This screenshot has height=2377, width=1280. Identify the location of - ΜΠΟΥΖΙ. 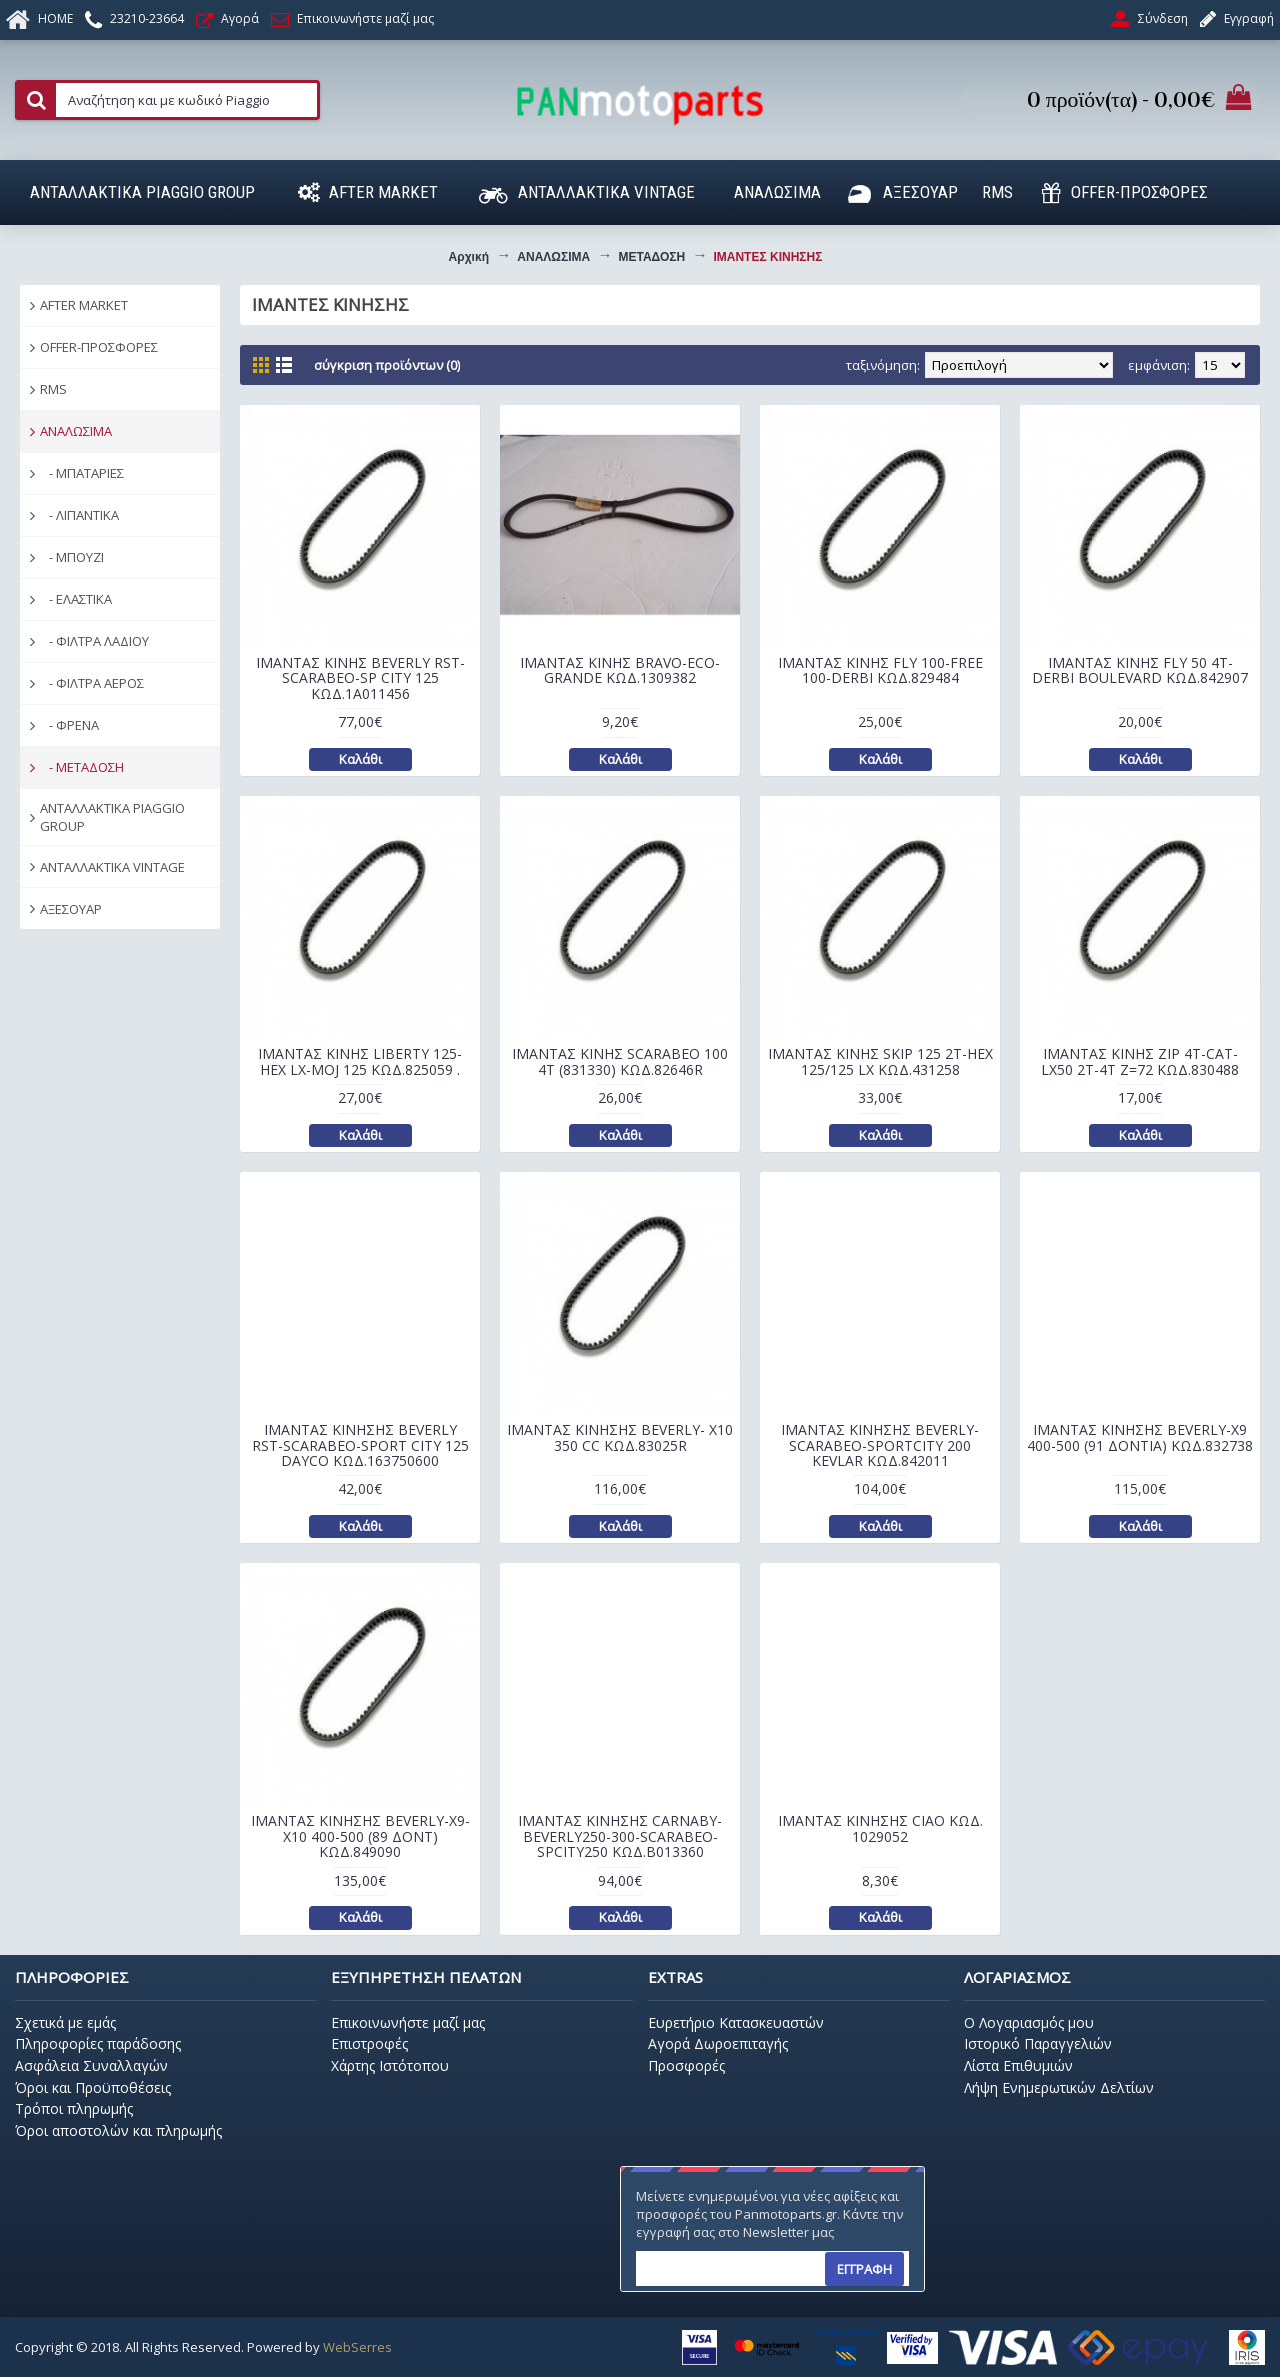
(72, 557).